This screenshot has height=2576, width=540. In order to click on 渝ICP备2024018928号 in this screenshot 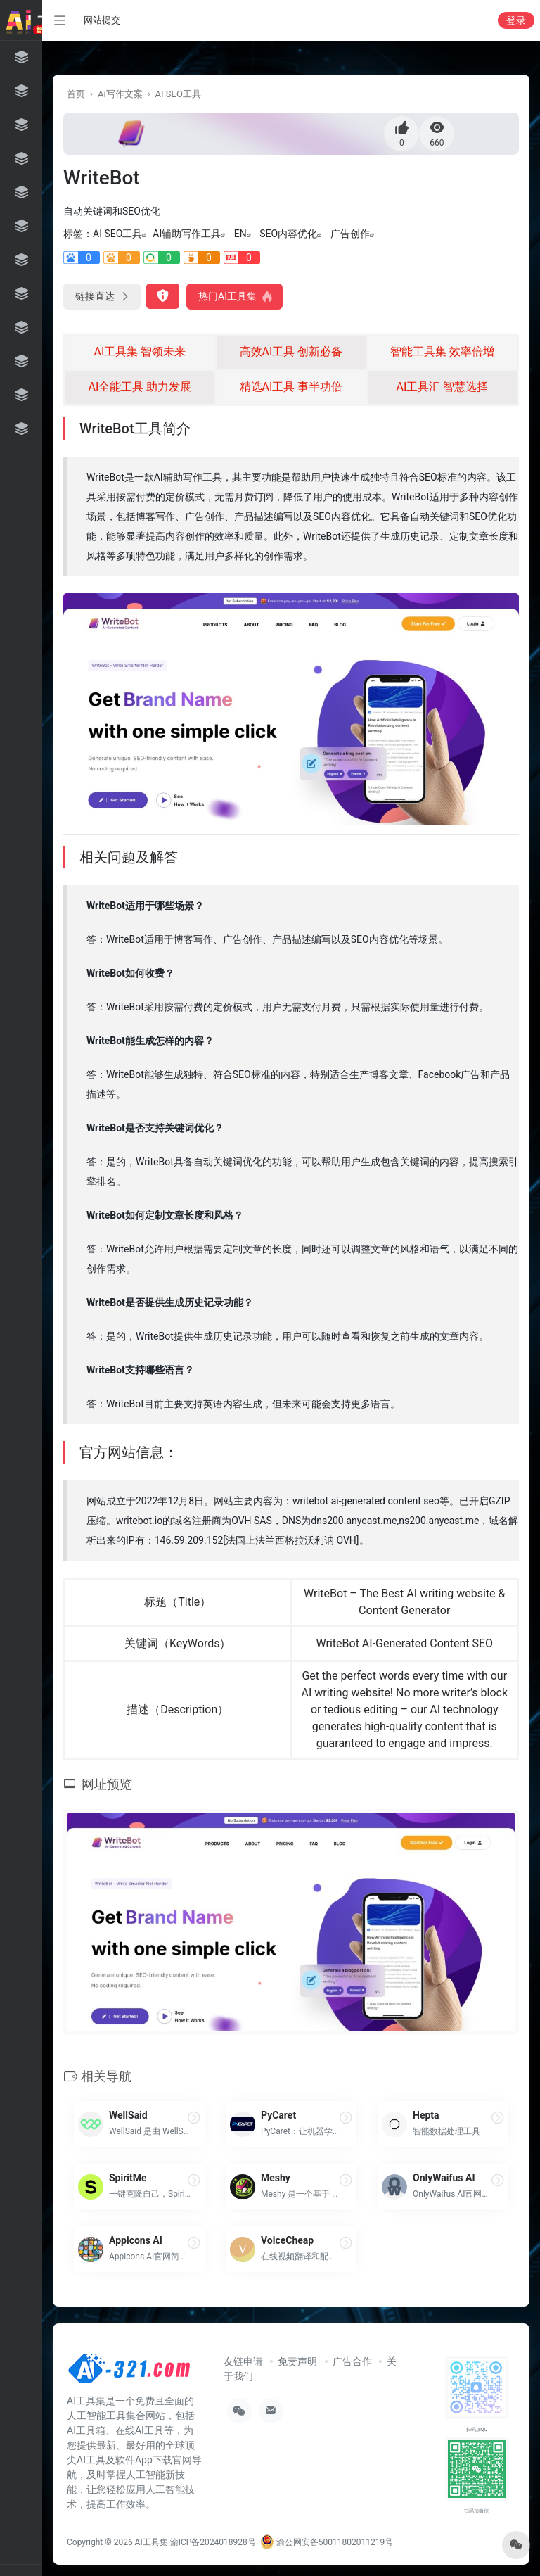, I will do `click(213, 2542)`.